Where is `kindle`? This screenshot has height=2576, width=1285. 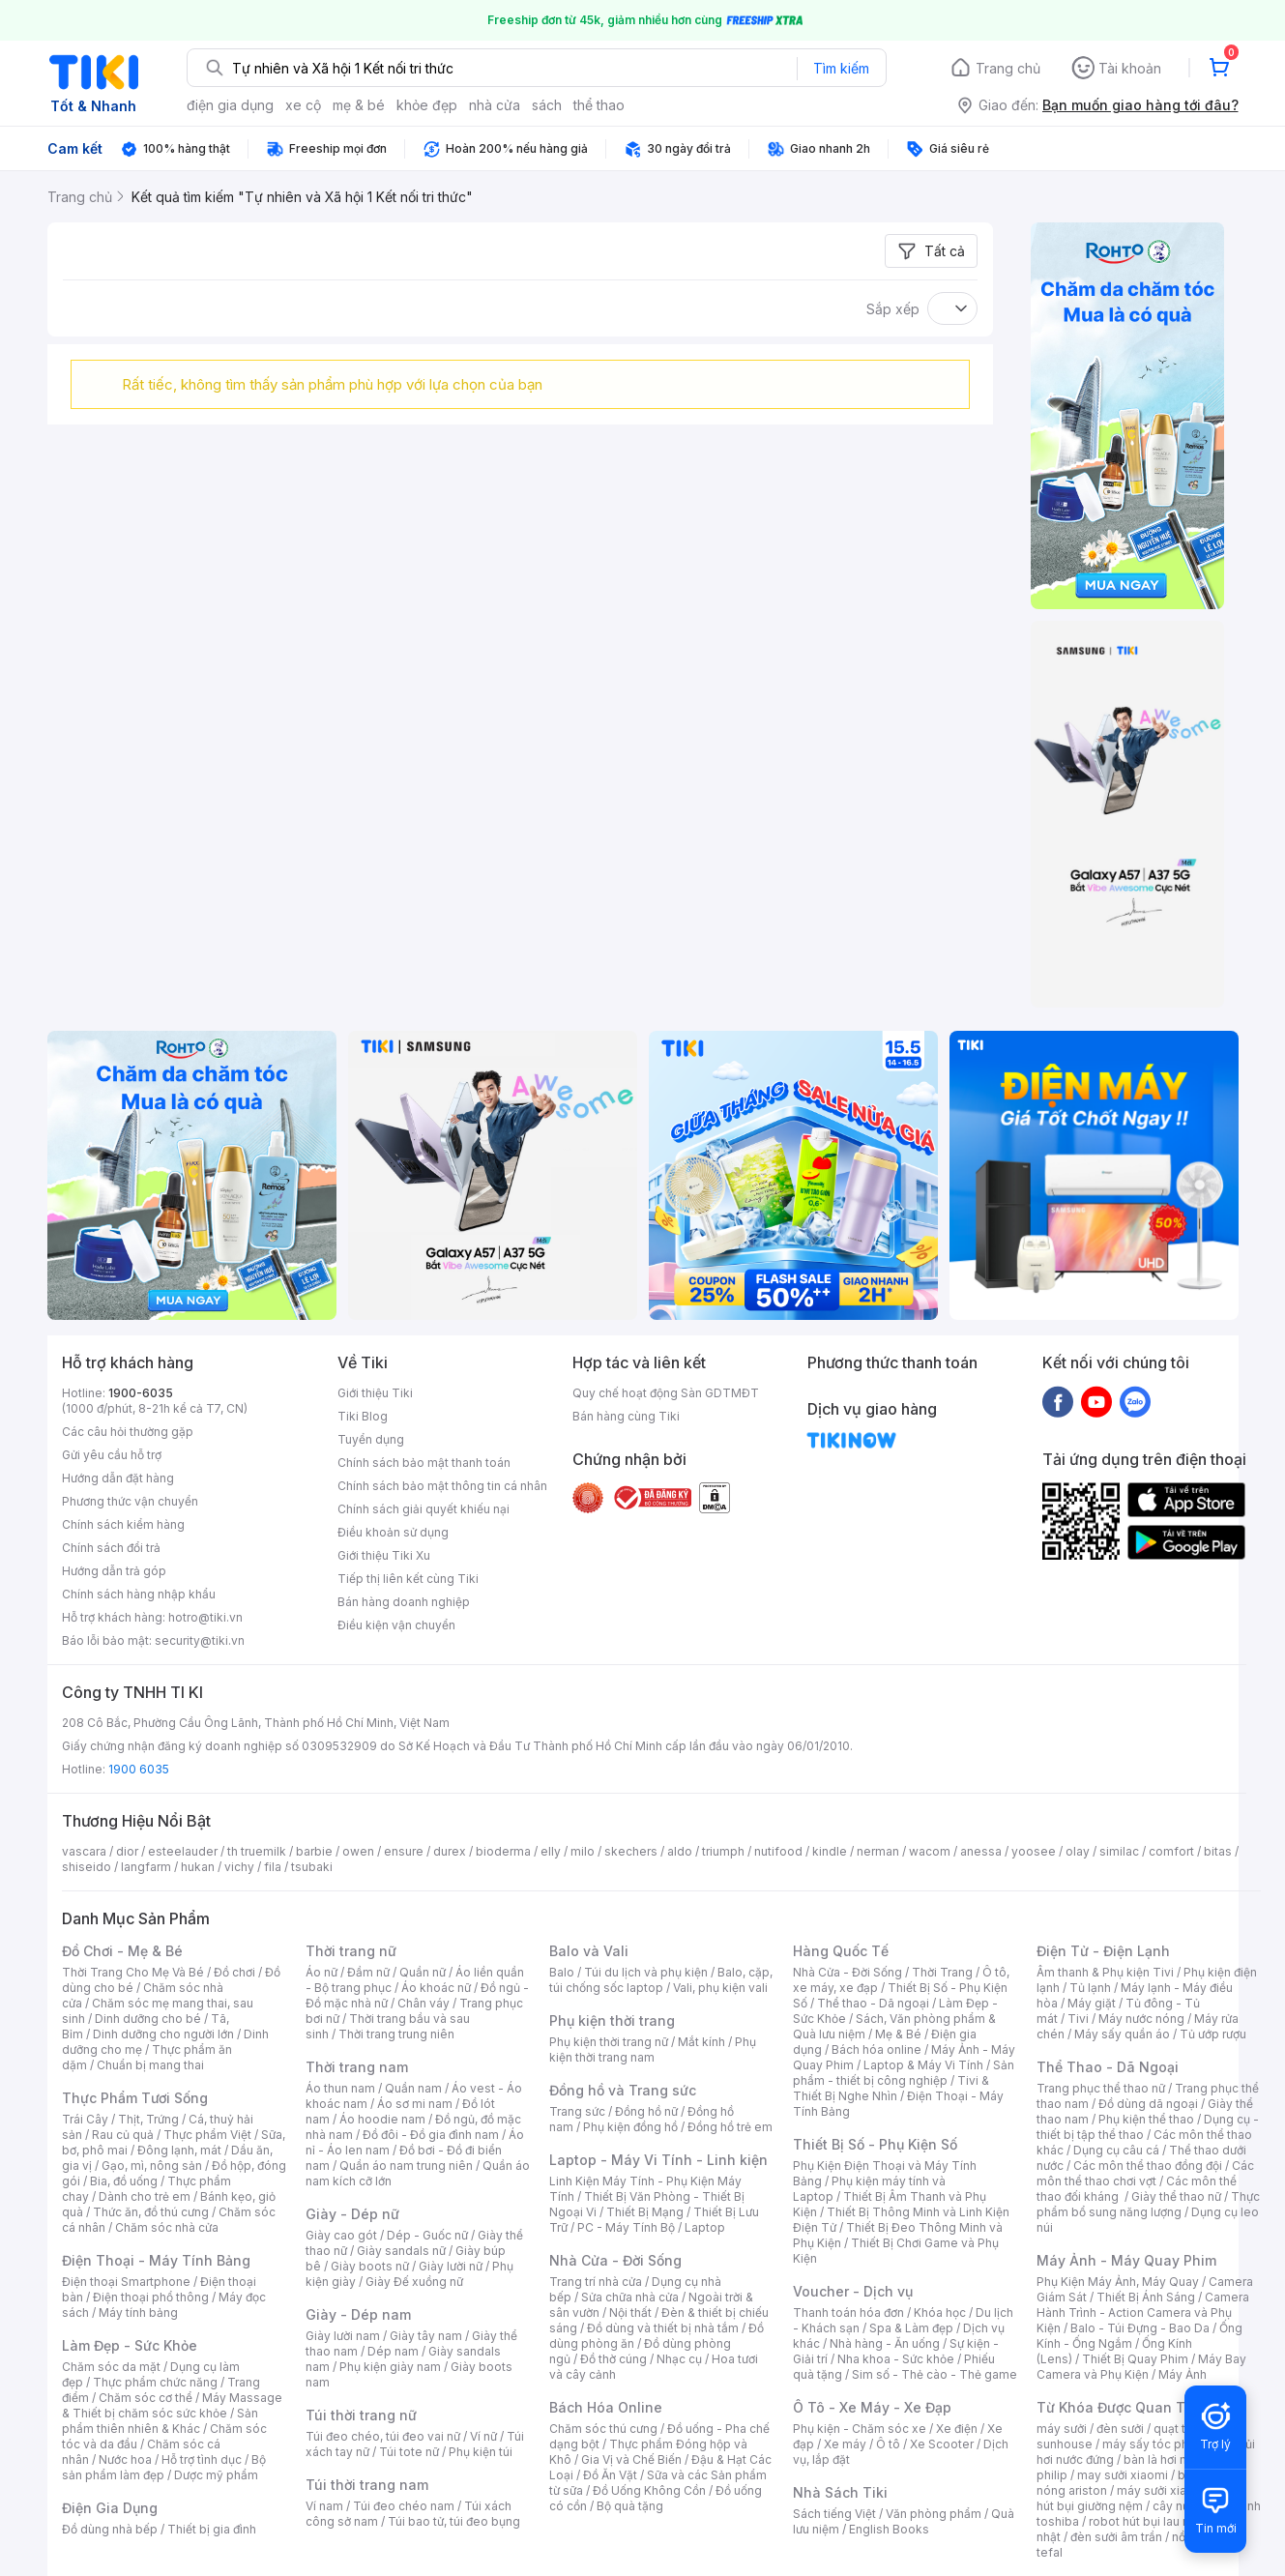 kindle is located at coordinates (829, 1851).